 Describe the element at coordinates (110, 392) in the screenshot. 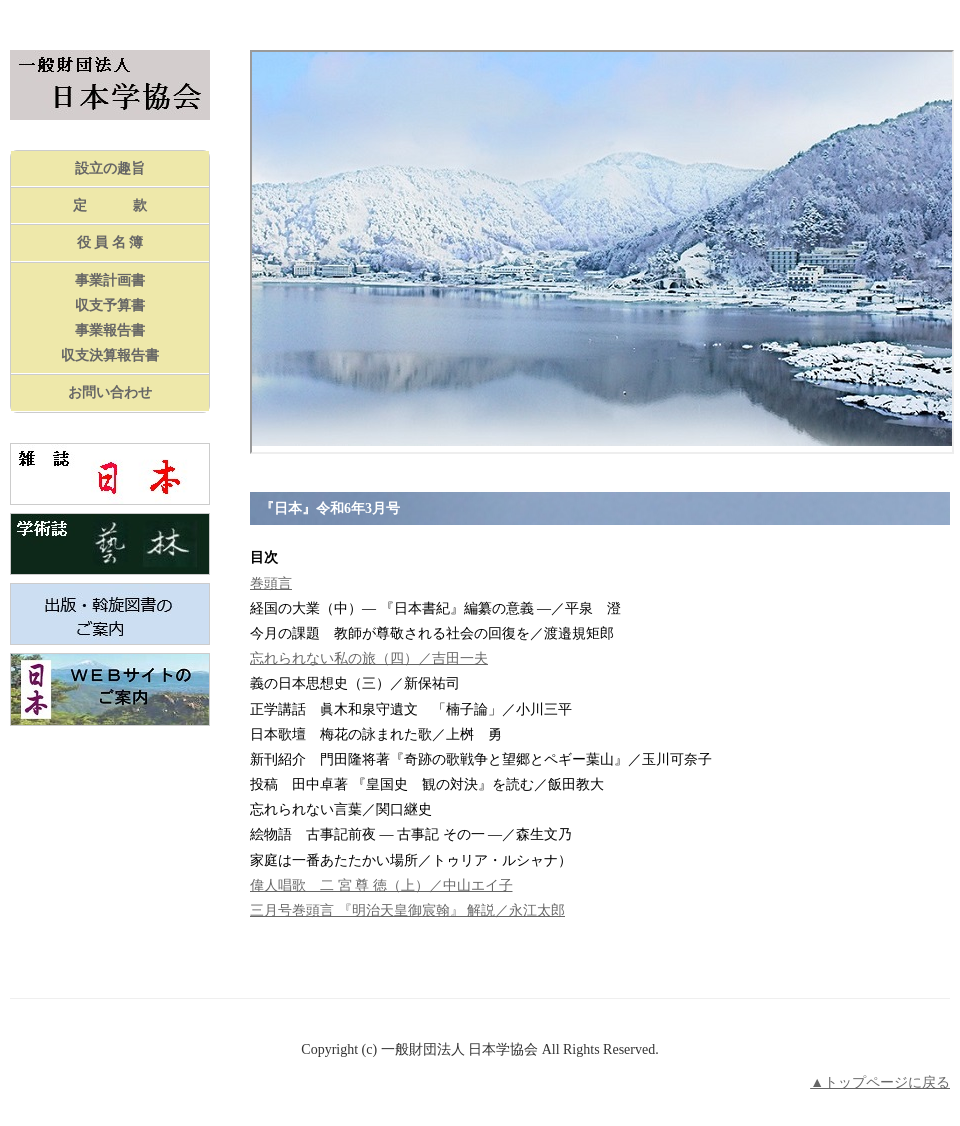

I see `お問い合わせ` at that location.